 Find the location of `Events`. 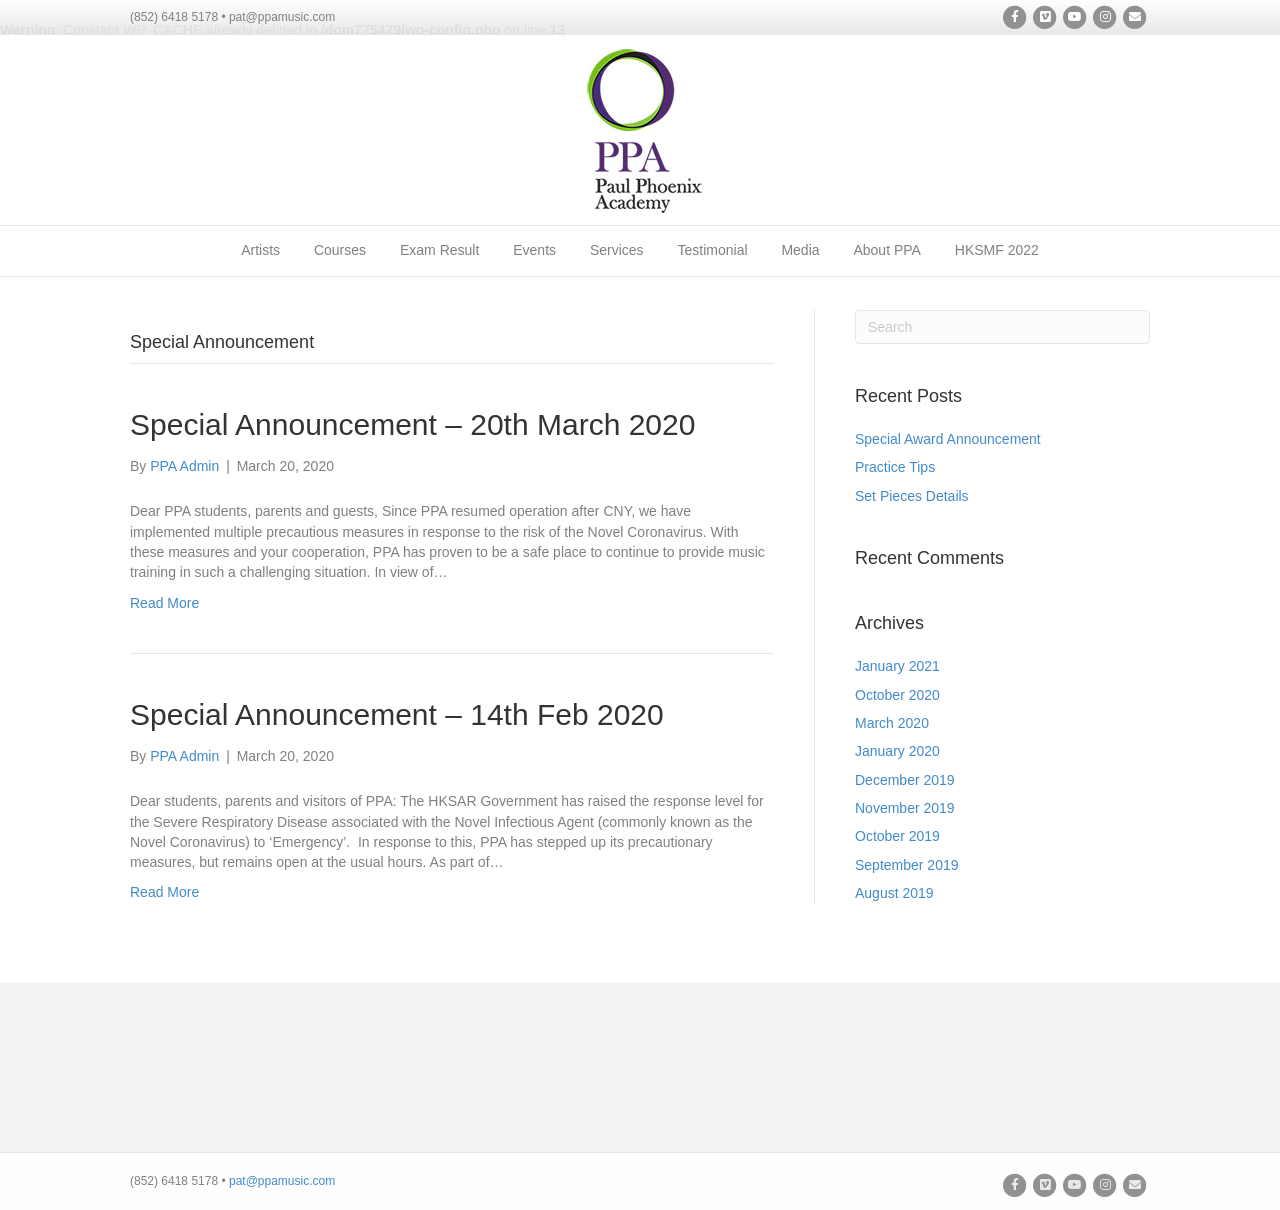

Events is located at coordinates (534, 250).